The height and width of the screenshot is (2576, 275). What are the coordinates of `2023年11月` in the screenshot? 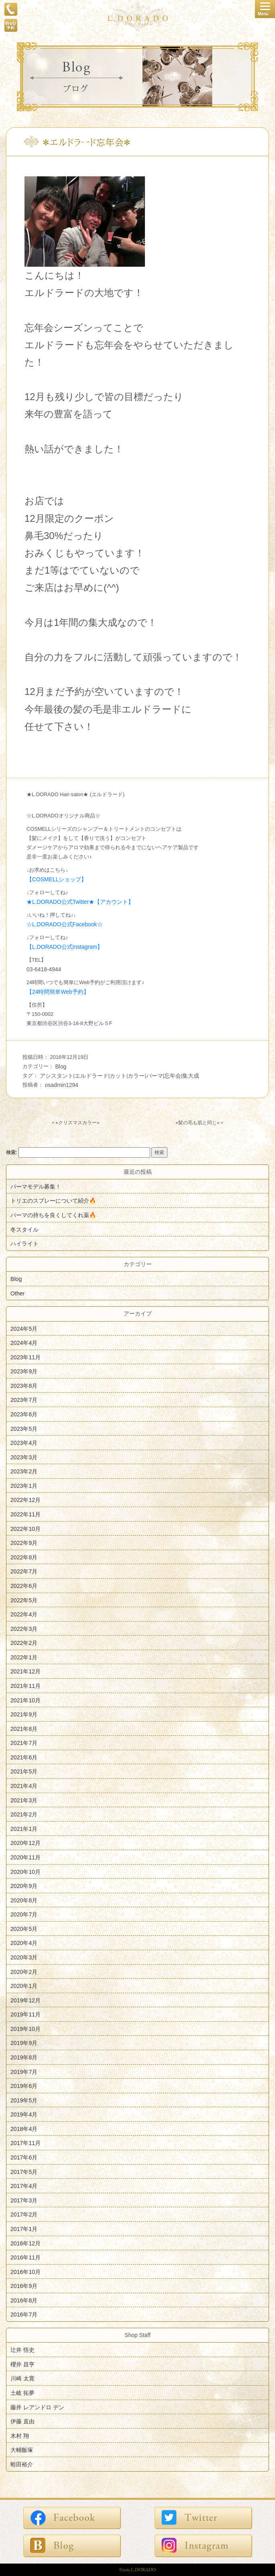 It's located at (25, 1357).